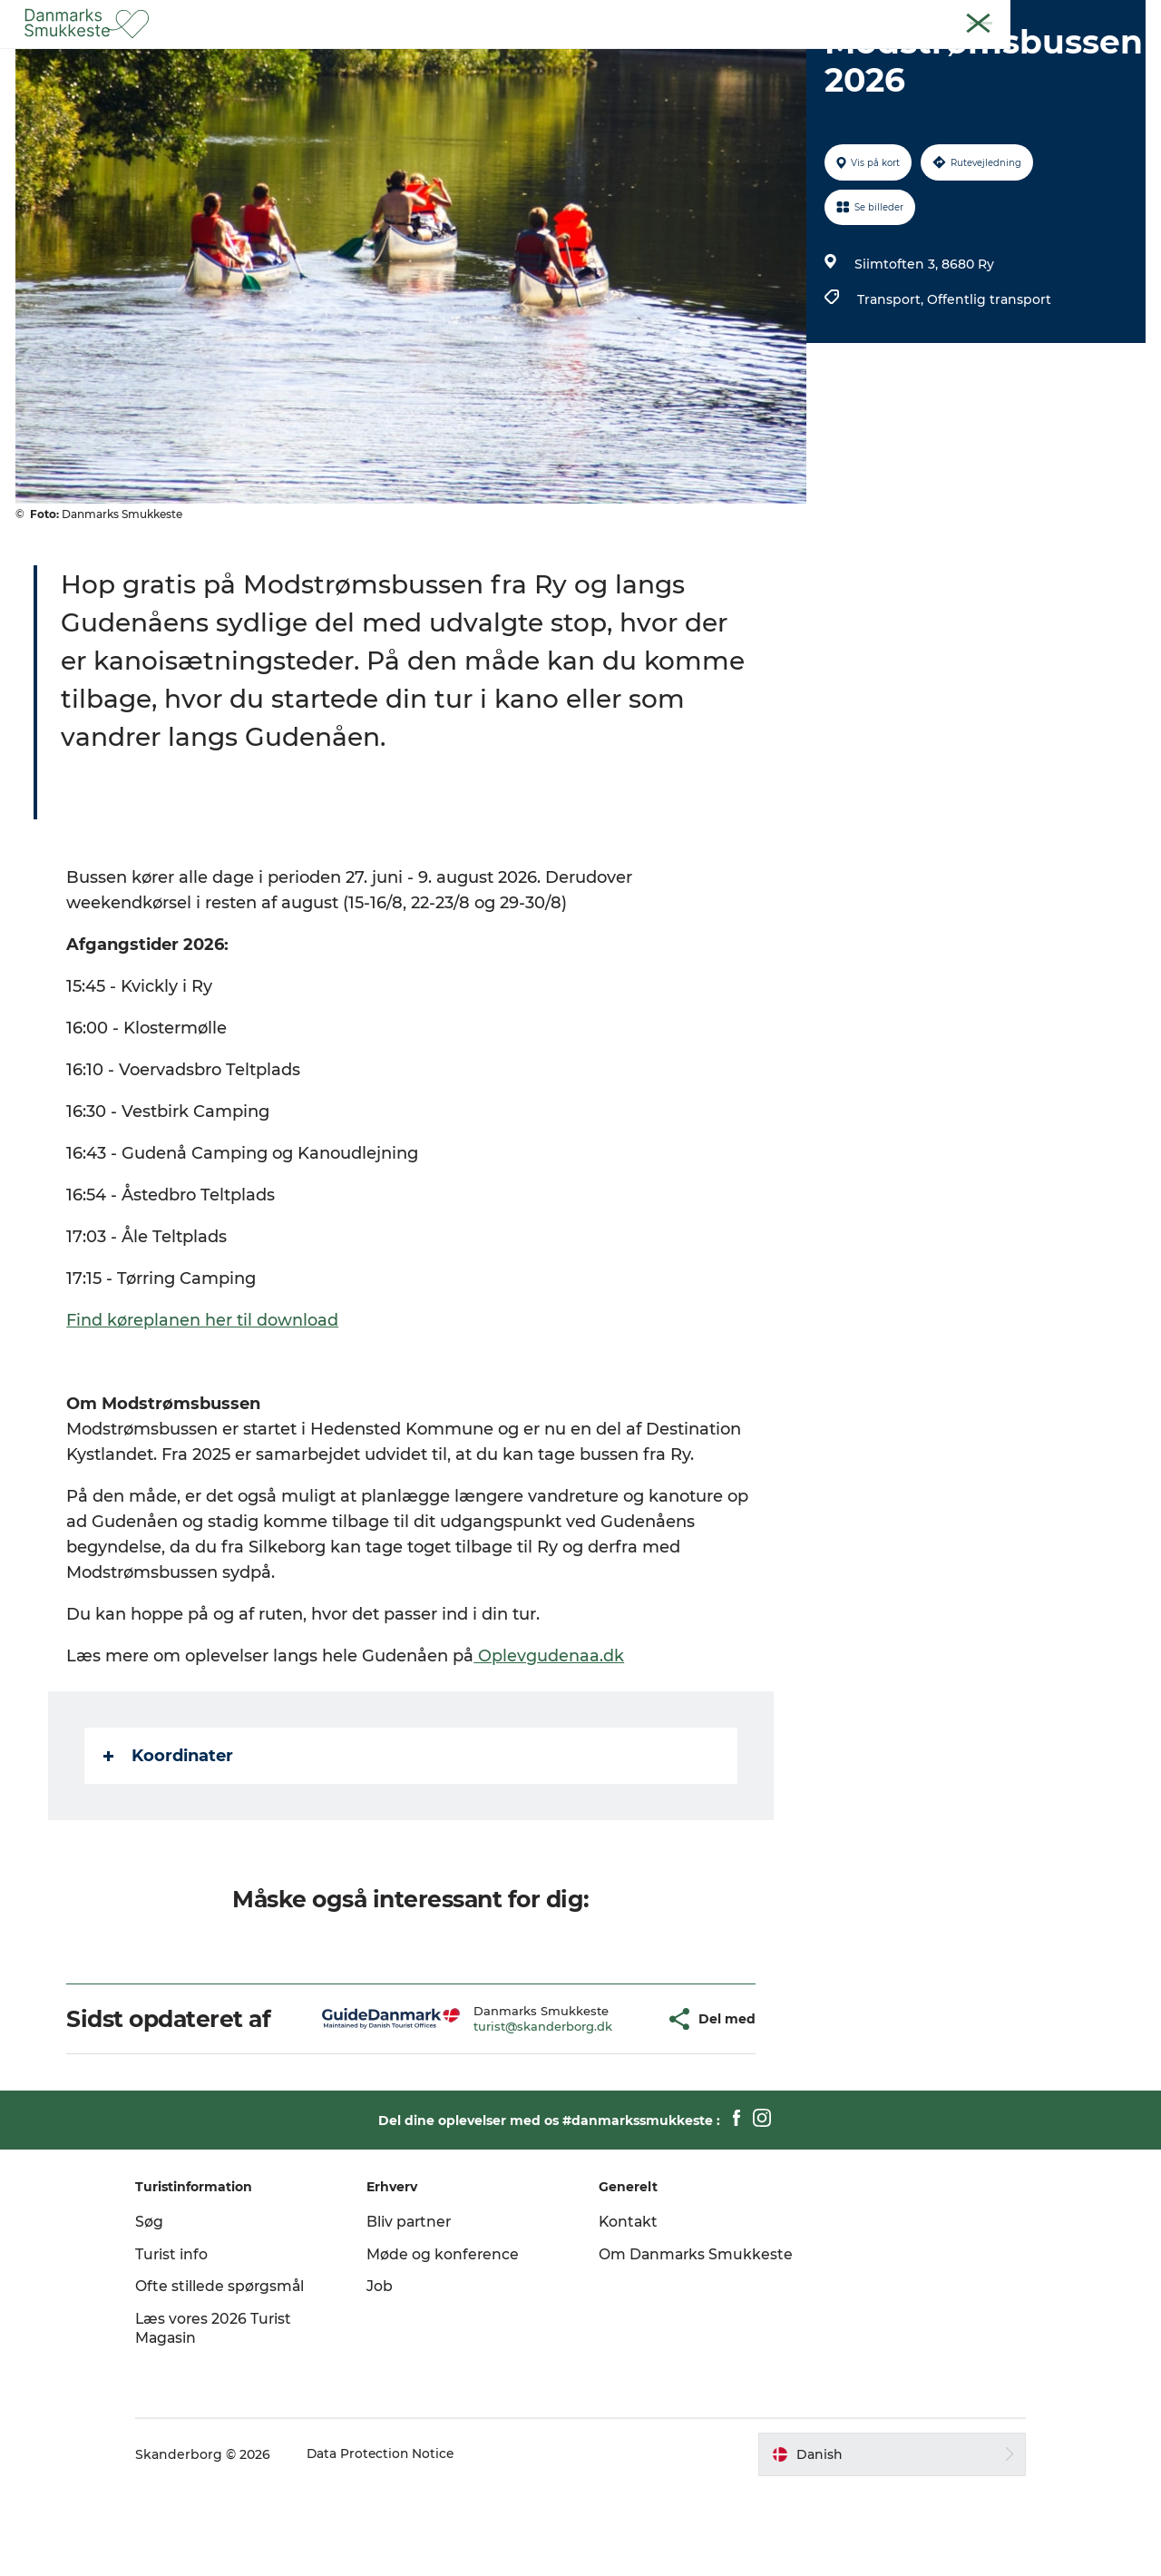  What do you see at coordinates (653, 2350) in the screenshot?
I see `Om Danmarks Smukkeste` at bounding box center [653, 2350].